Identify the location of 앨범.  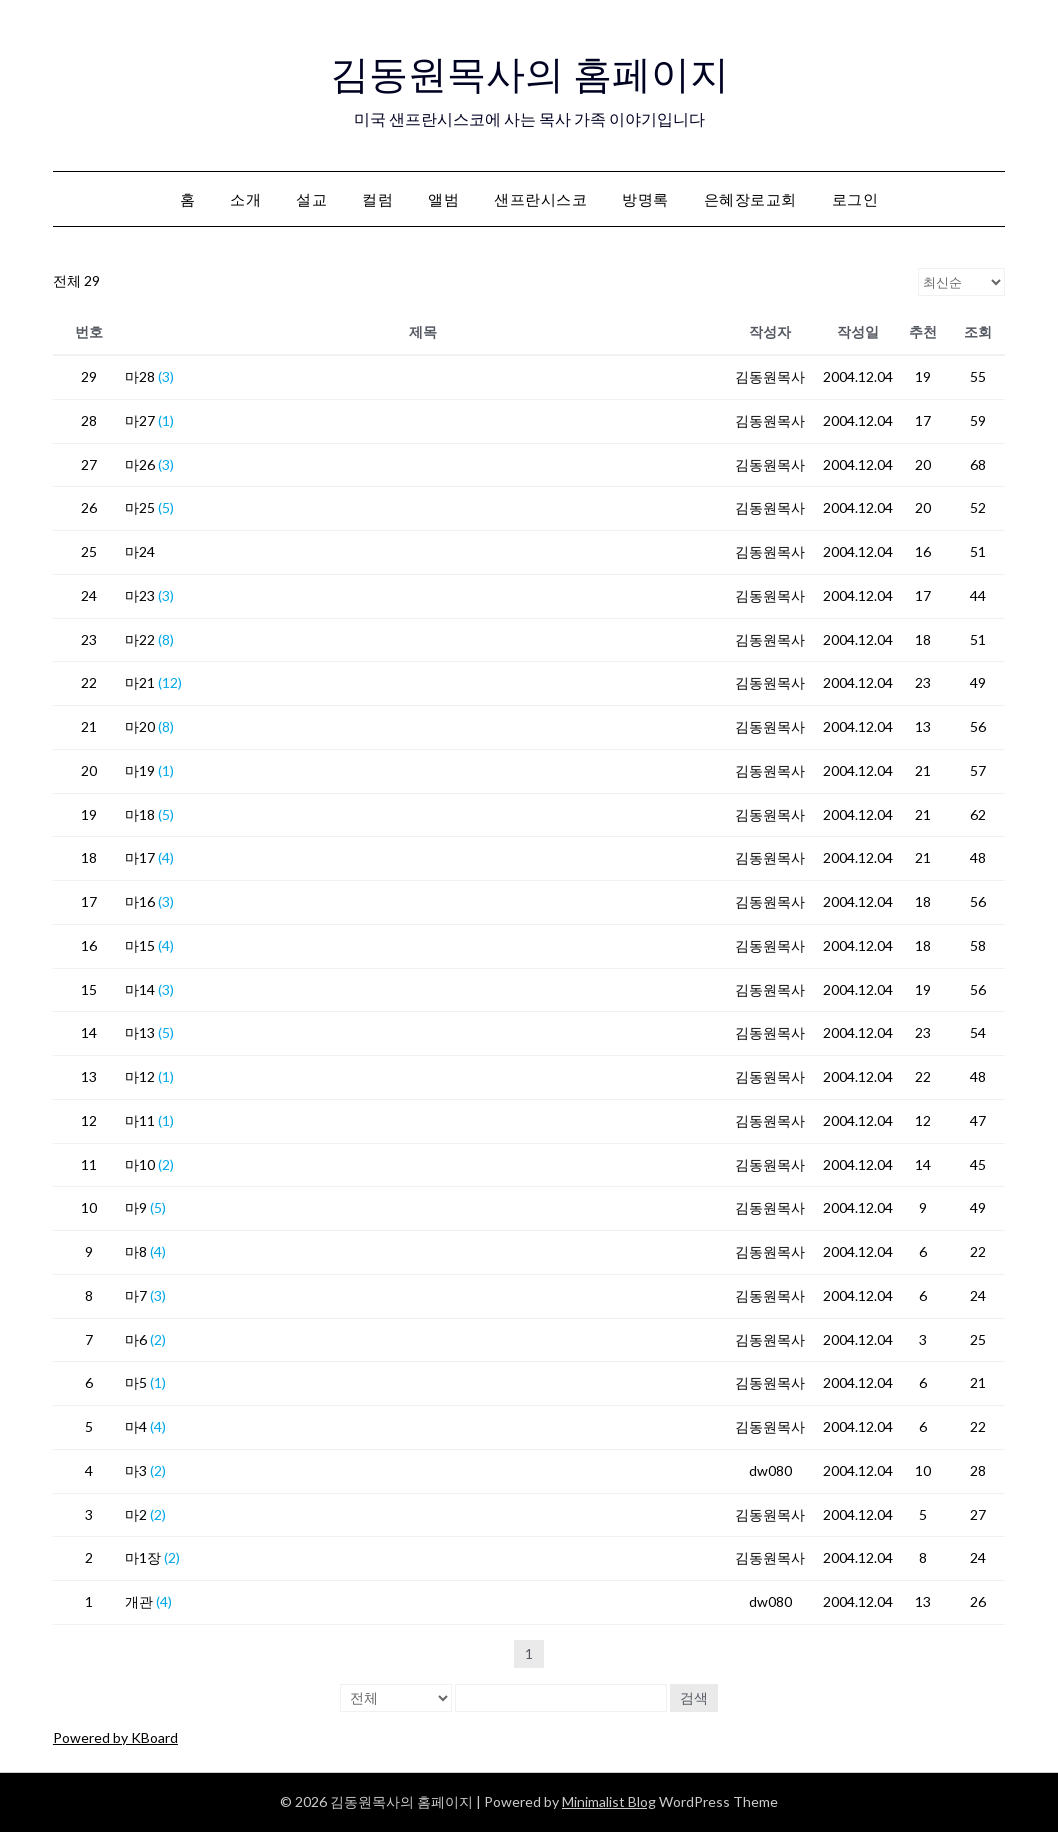
(443, 199).